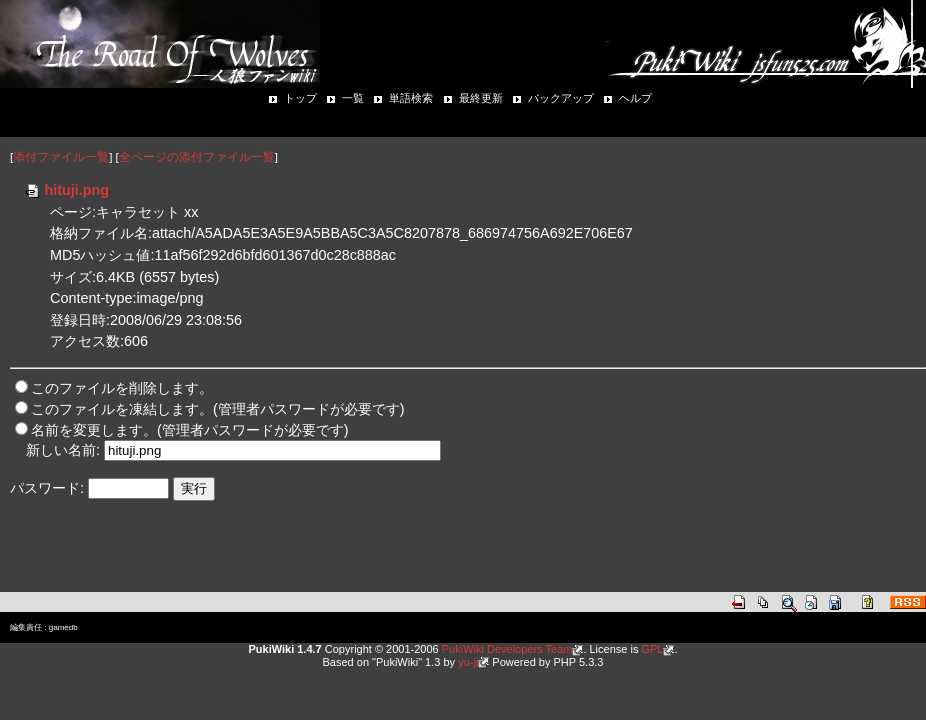 This screenshot has width=926, height=720. I want to click on 名前を変更します。(管理者パスワードが必要です), so click(190, 430).